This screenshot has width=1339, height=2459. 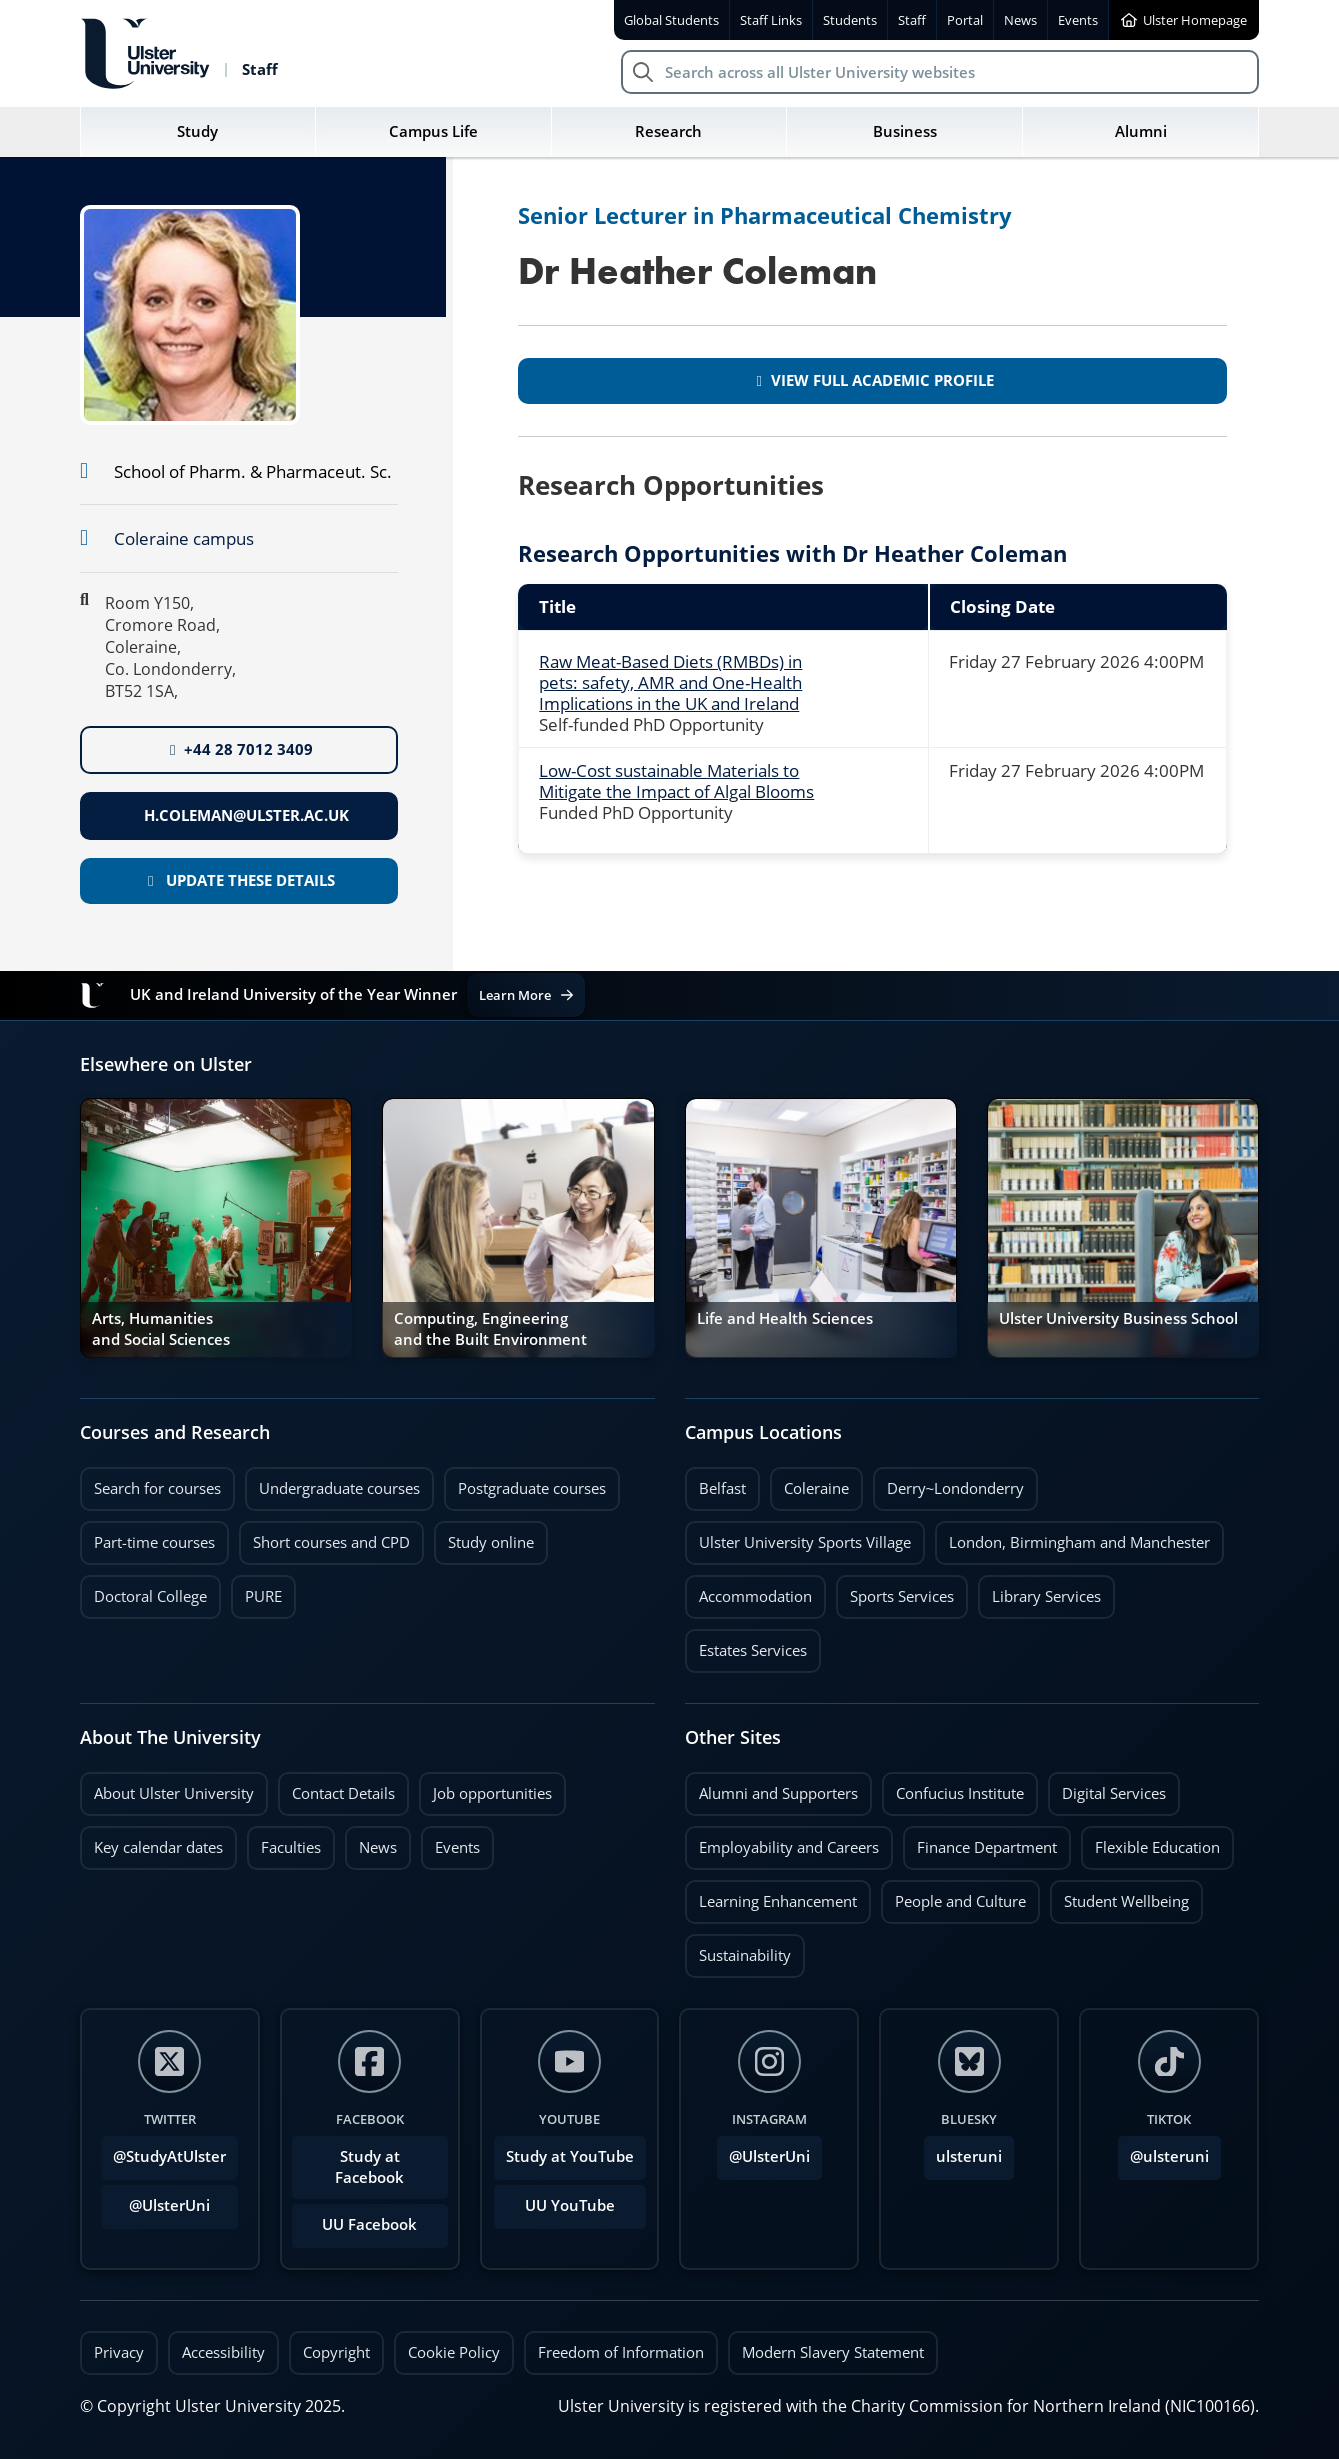 What do you see at coordinates (244, 815) in the screenshot?
I see `h.coleman@ulster.ac.uk` at bounding box center [244, 815].